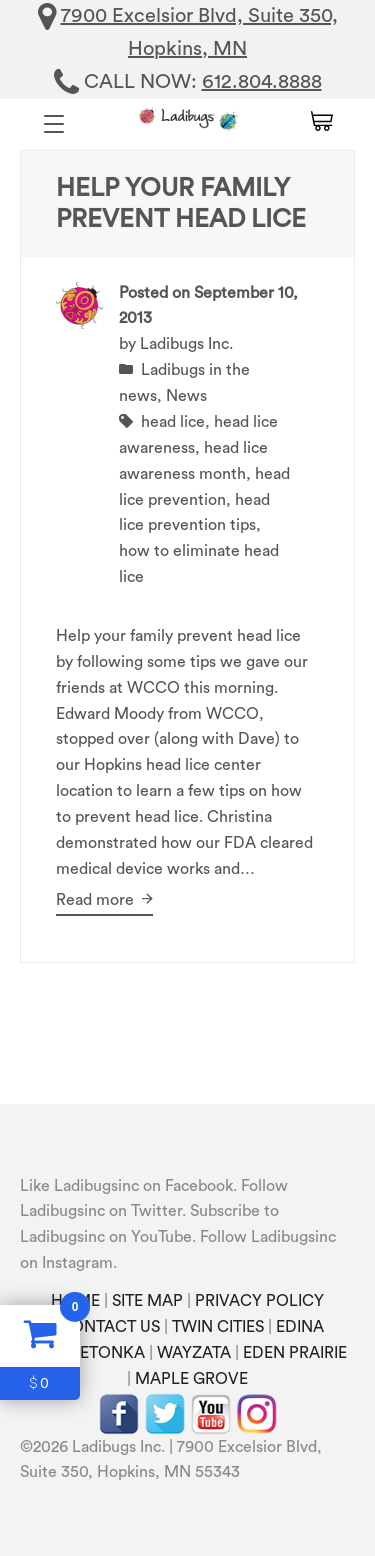 Image resolution: width=375 pixels, height=1556 pixels. Describe the element at coordinates (91, 1353) in the screenshot. I see `MINNETONKA` at that location.